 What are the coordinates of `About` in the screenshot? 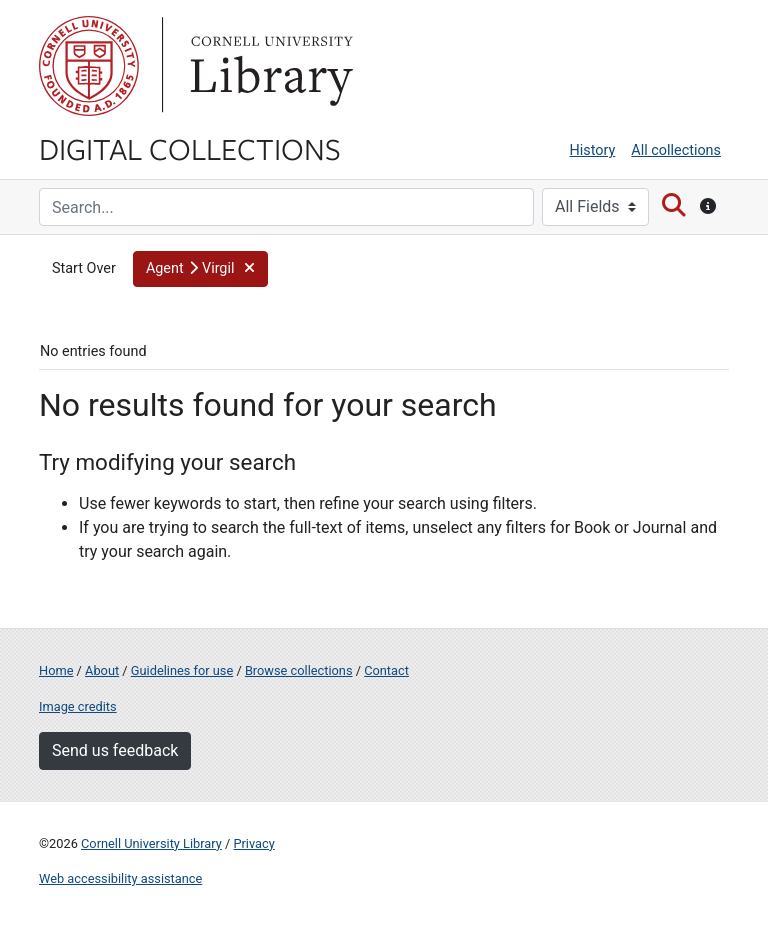 It's located at (102, 670).